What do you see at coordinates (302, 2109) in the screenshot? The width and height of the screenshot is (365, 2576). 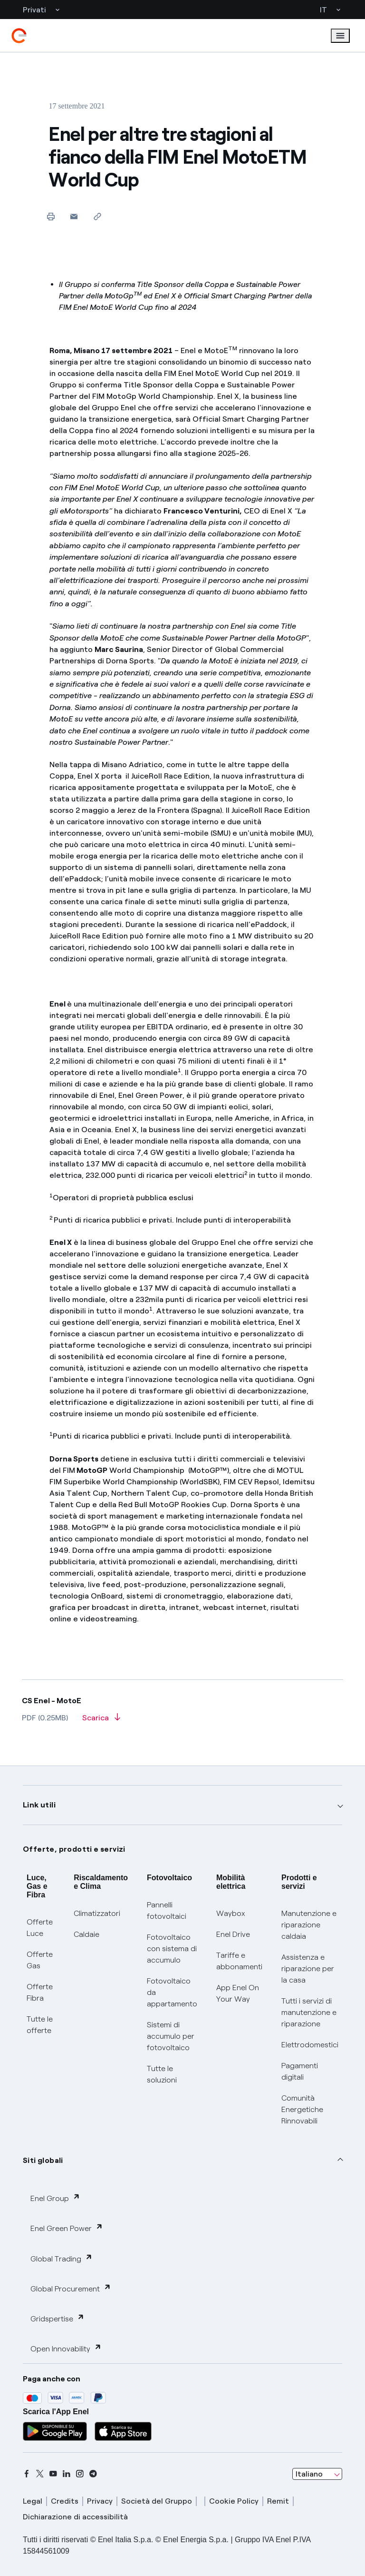 I see `Comunità Energetiche Rinnovabili [Trova CER]` at bounding box center [302, 2109].